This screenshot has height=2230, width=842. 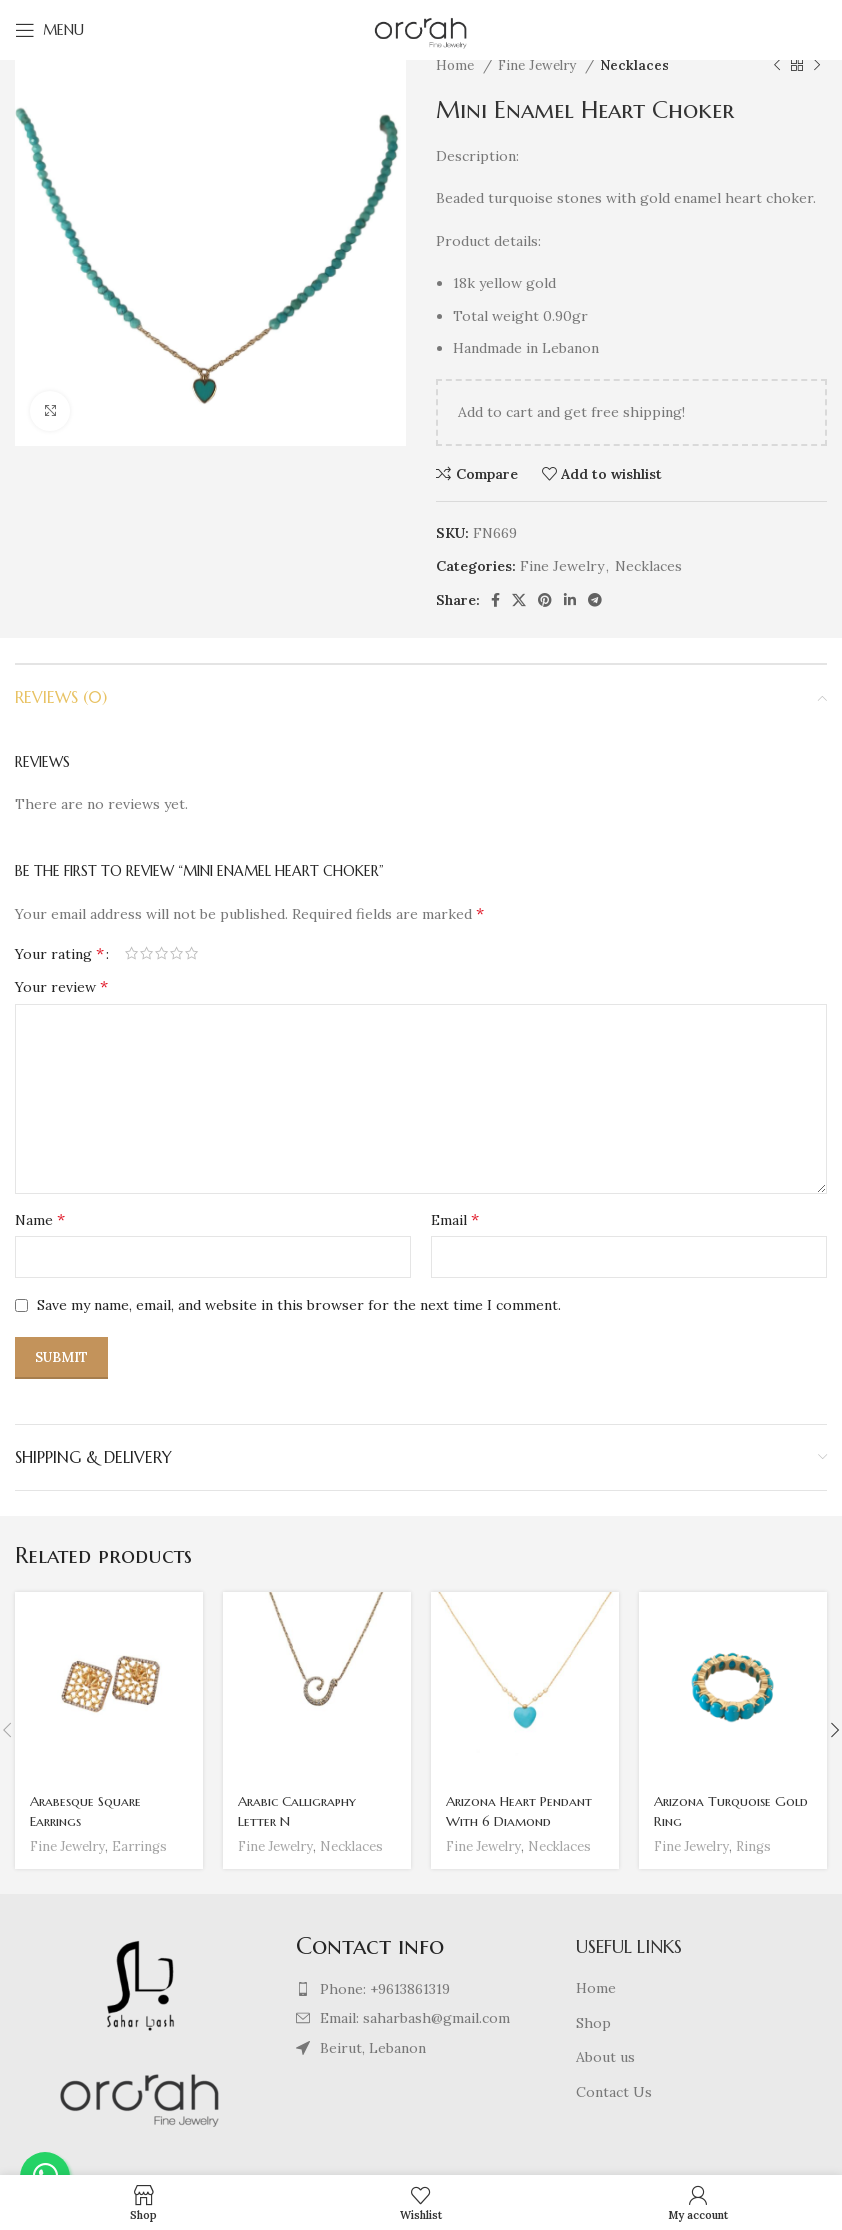 I want to click on Necklaces, so click(x=634, y=65).